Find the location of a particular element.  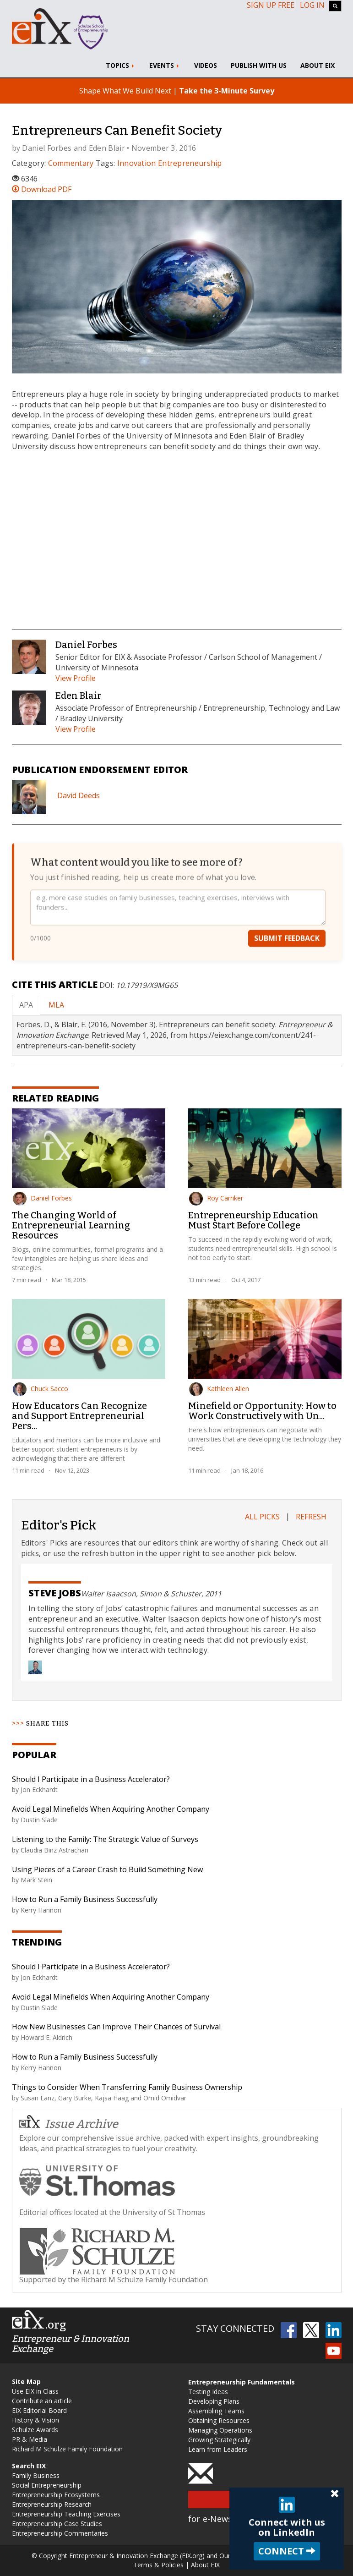

Growing Strategically is located at coordinates (219, 2439).